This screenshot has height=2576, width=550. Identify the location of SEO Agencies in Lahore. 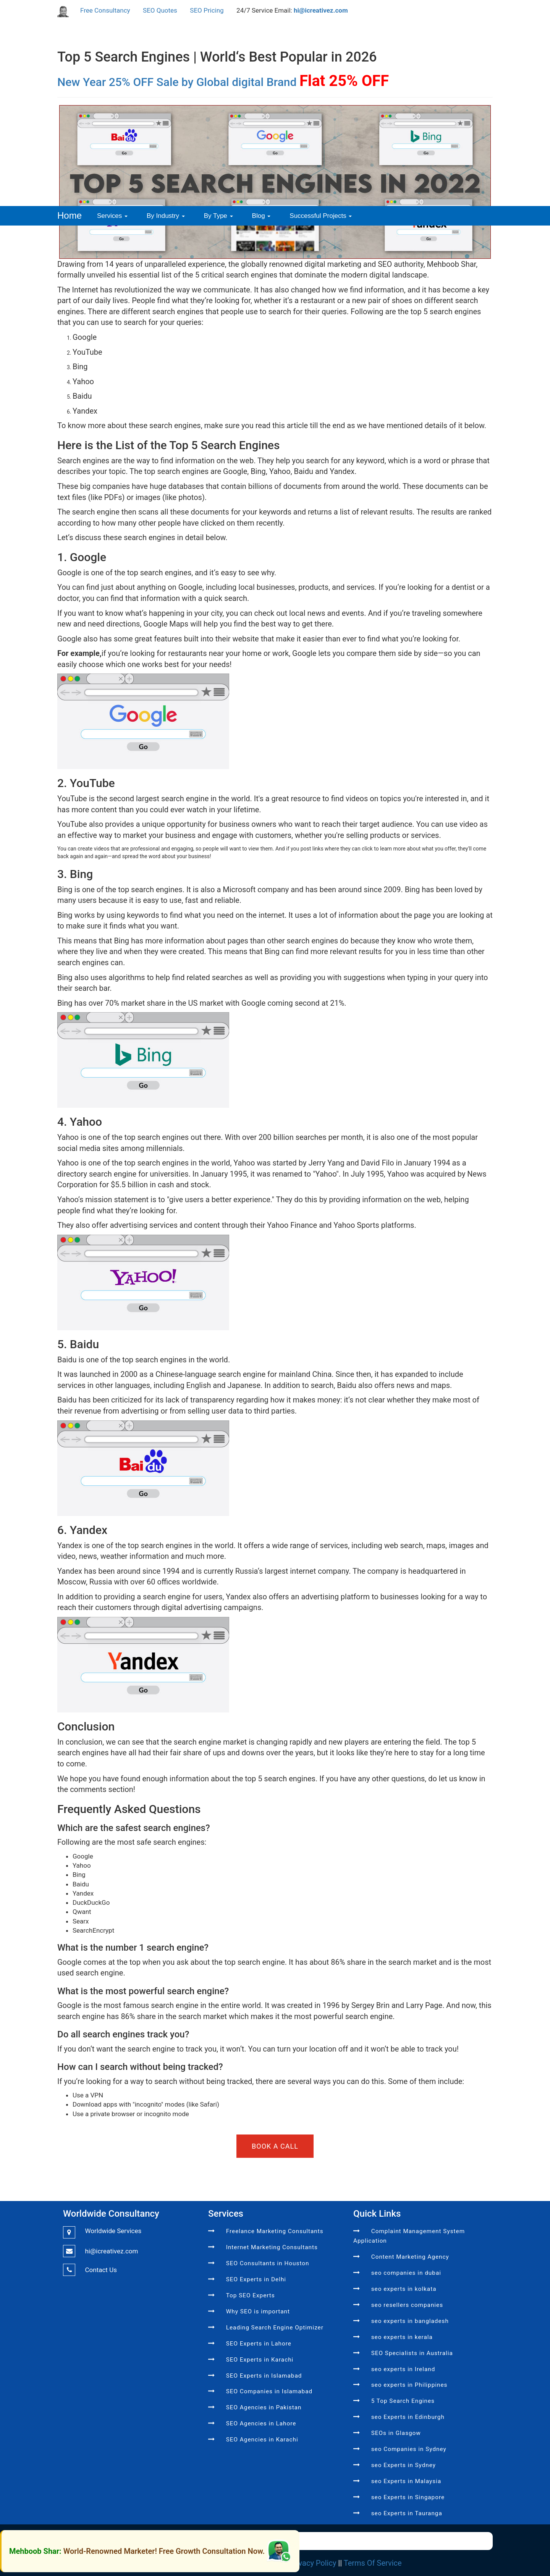
(261, 2423).